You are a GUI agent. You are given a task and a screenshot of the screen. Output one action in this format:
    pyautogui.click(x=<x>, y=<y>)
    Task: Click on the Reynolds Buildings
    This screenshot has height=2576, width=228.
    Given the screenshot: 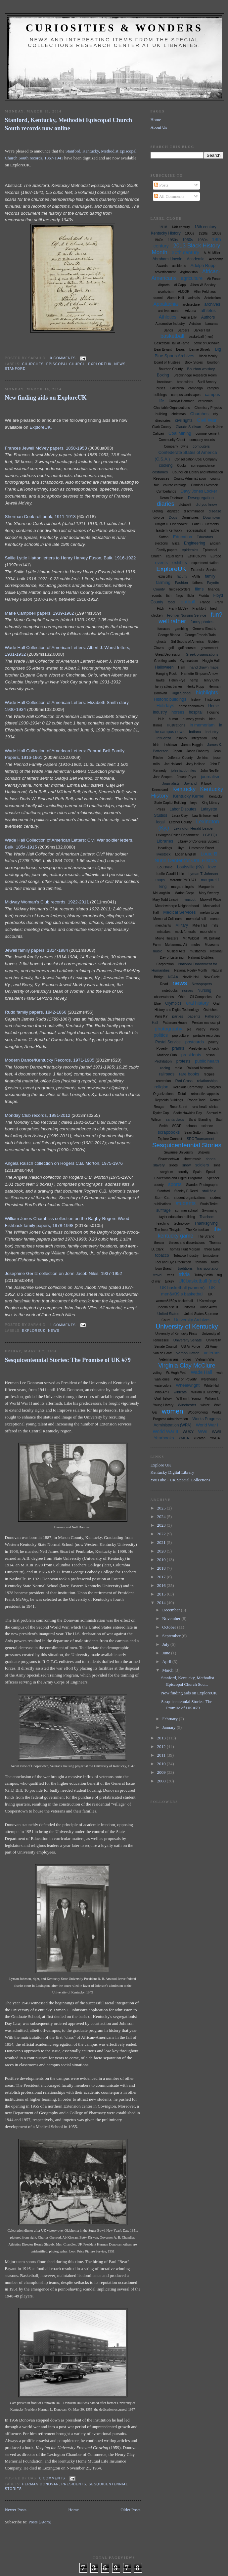 What is the action you would take?
    pyautogui.click(x=169, y=1100)
    